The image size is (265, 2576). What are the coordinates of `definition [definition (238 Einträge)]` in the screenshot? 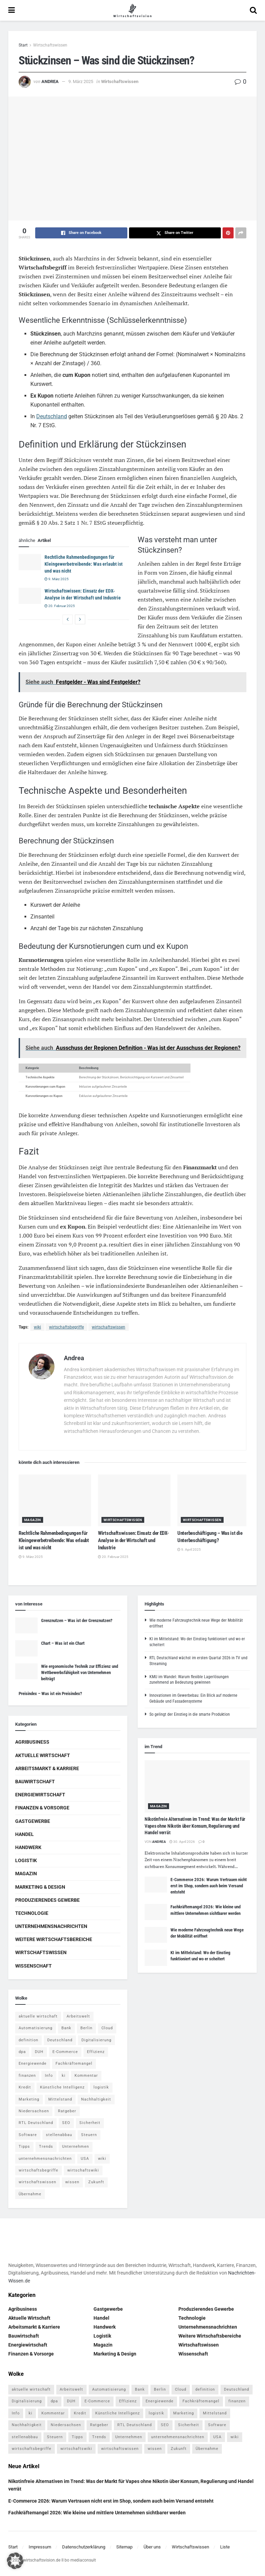 It's located at (28, 2040).